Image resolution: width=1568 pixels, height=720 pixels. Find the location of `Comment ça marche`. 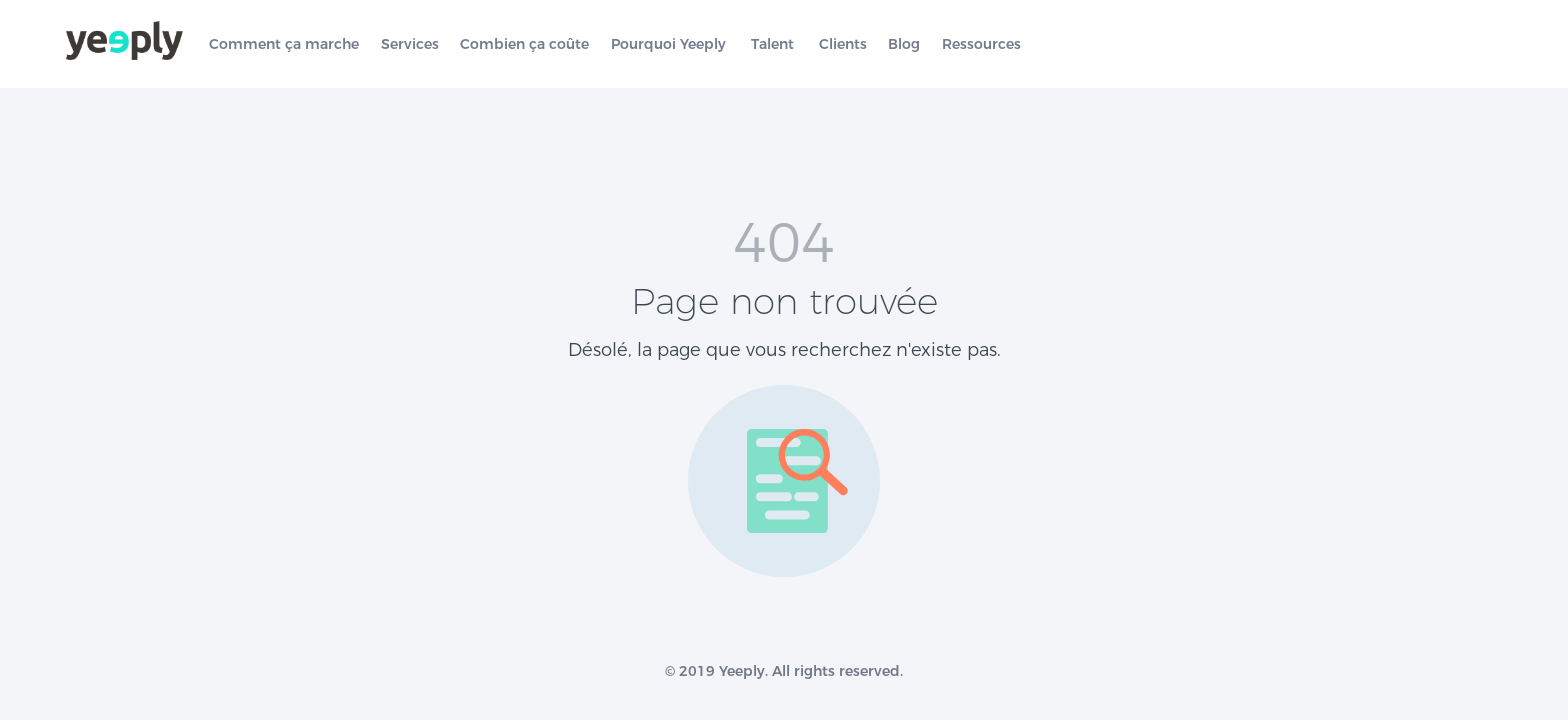

Comment ça marche is located at coordinates (284, 44).